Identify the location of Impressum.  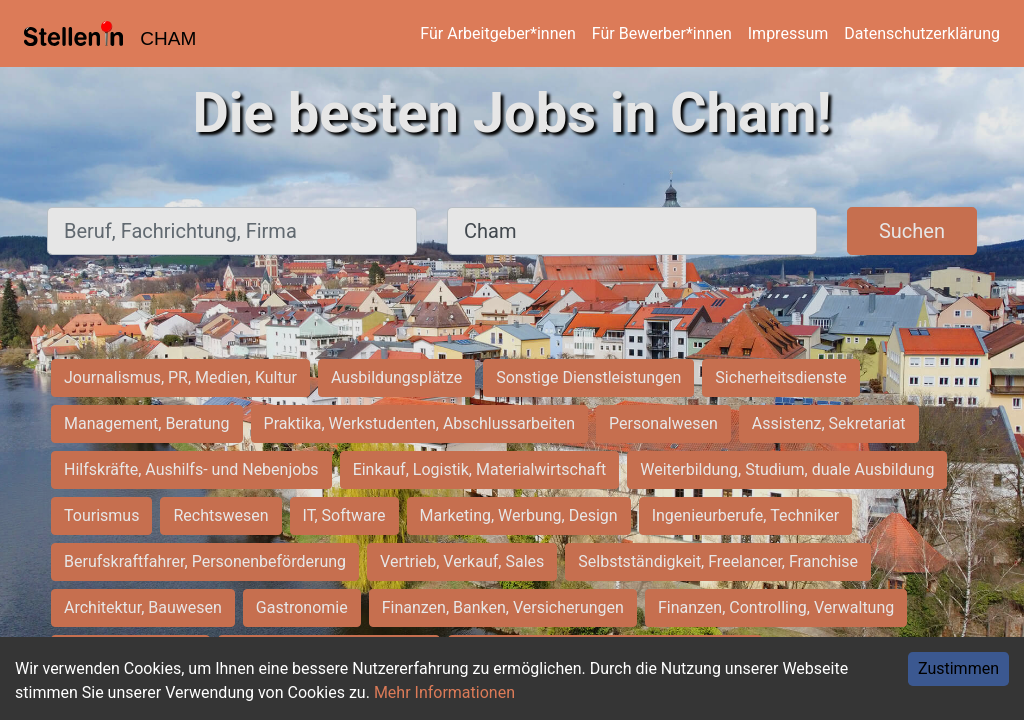
(788, 33).